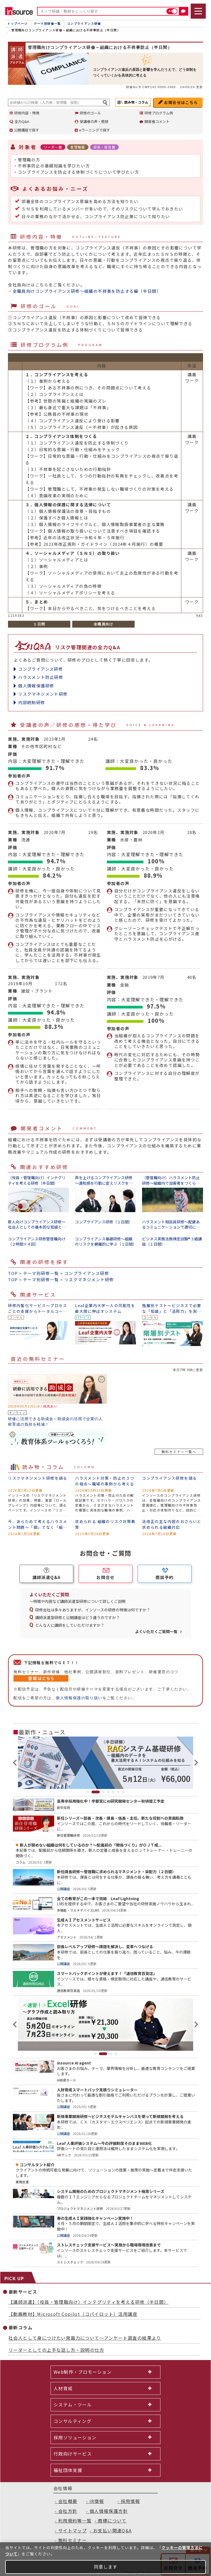  Describe the element at coordinates (69, 1625) in the screenshot. I see `どんな人に講師をしていただけますか？` at that location.